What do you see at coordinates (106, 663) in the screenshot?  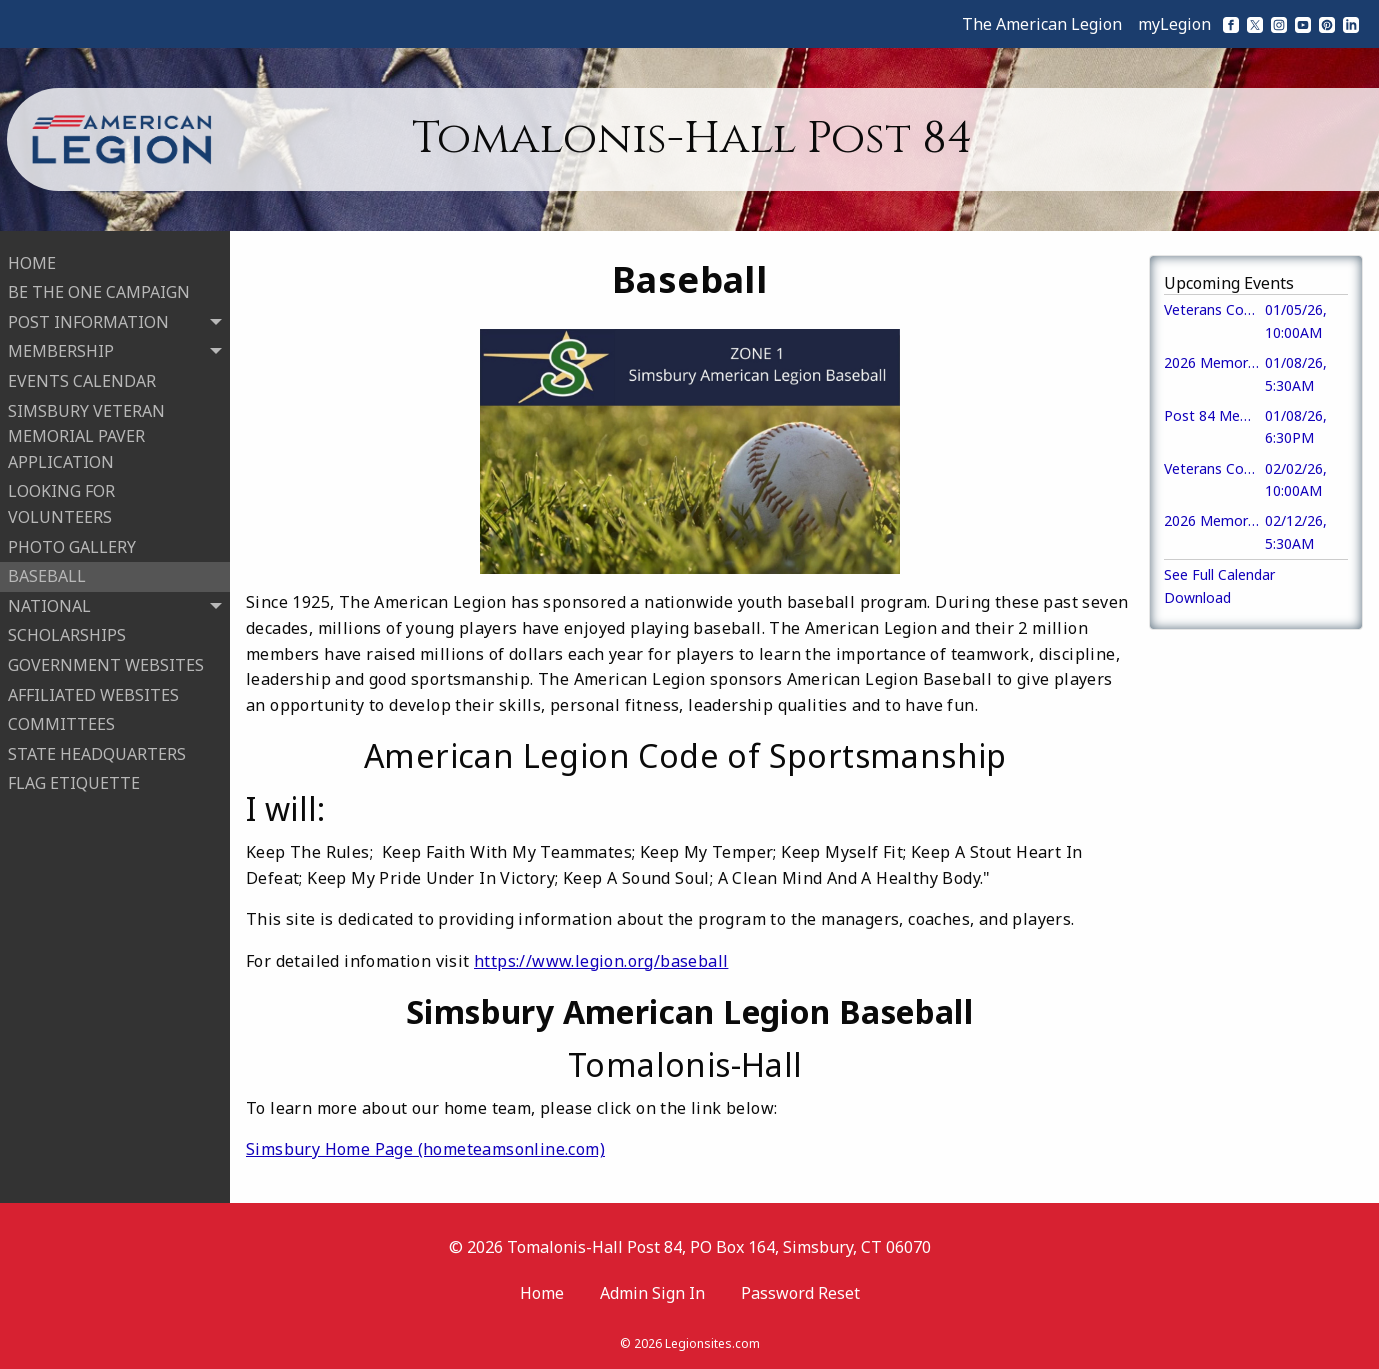 I see `GOVERNMENT WEBSITES` at bounding box center [106, 663].